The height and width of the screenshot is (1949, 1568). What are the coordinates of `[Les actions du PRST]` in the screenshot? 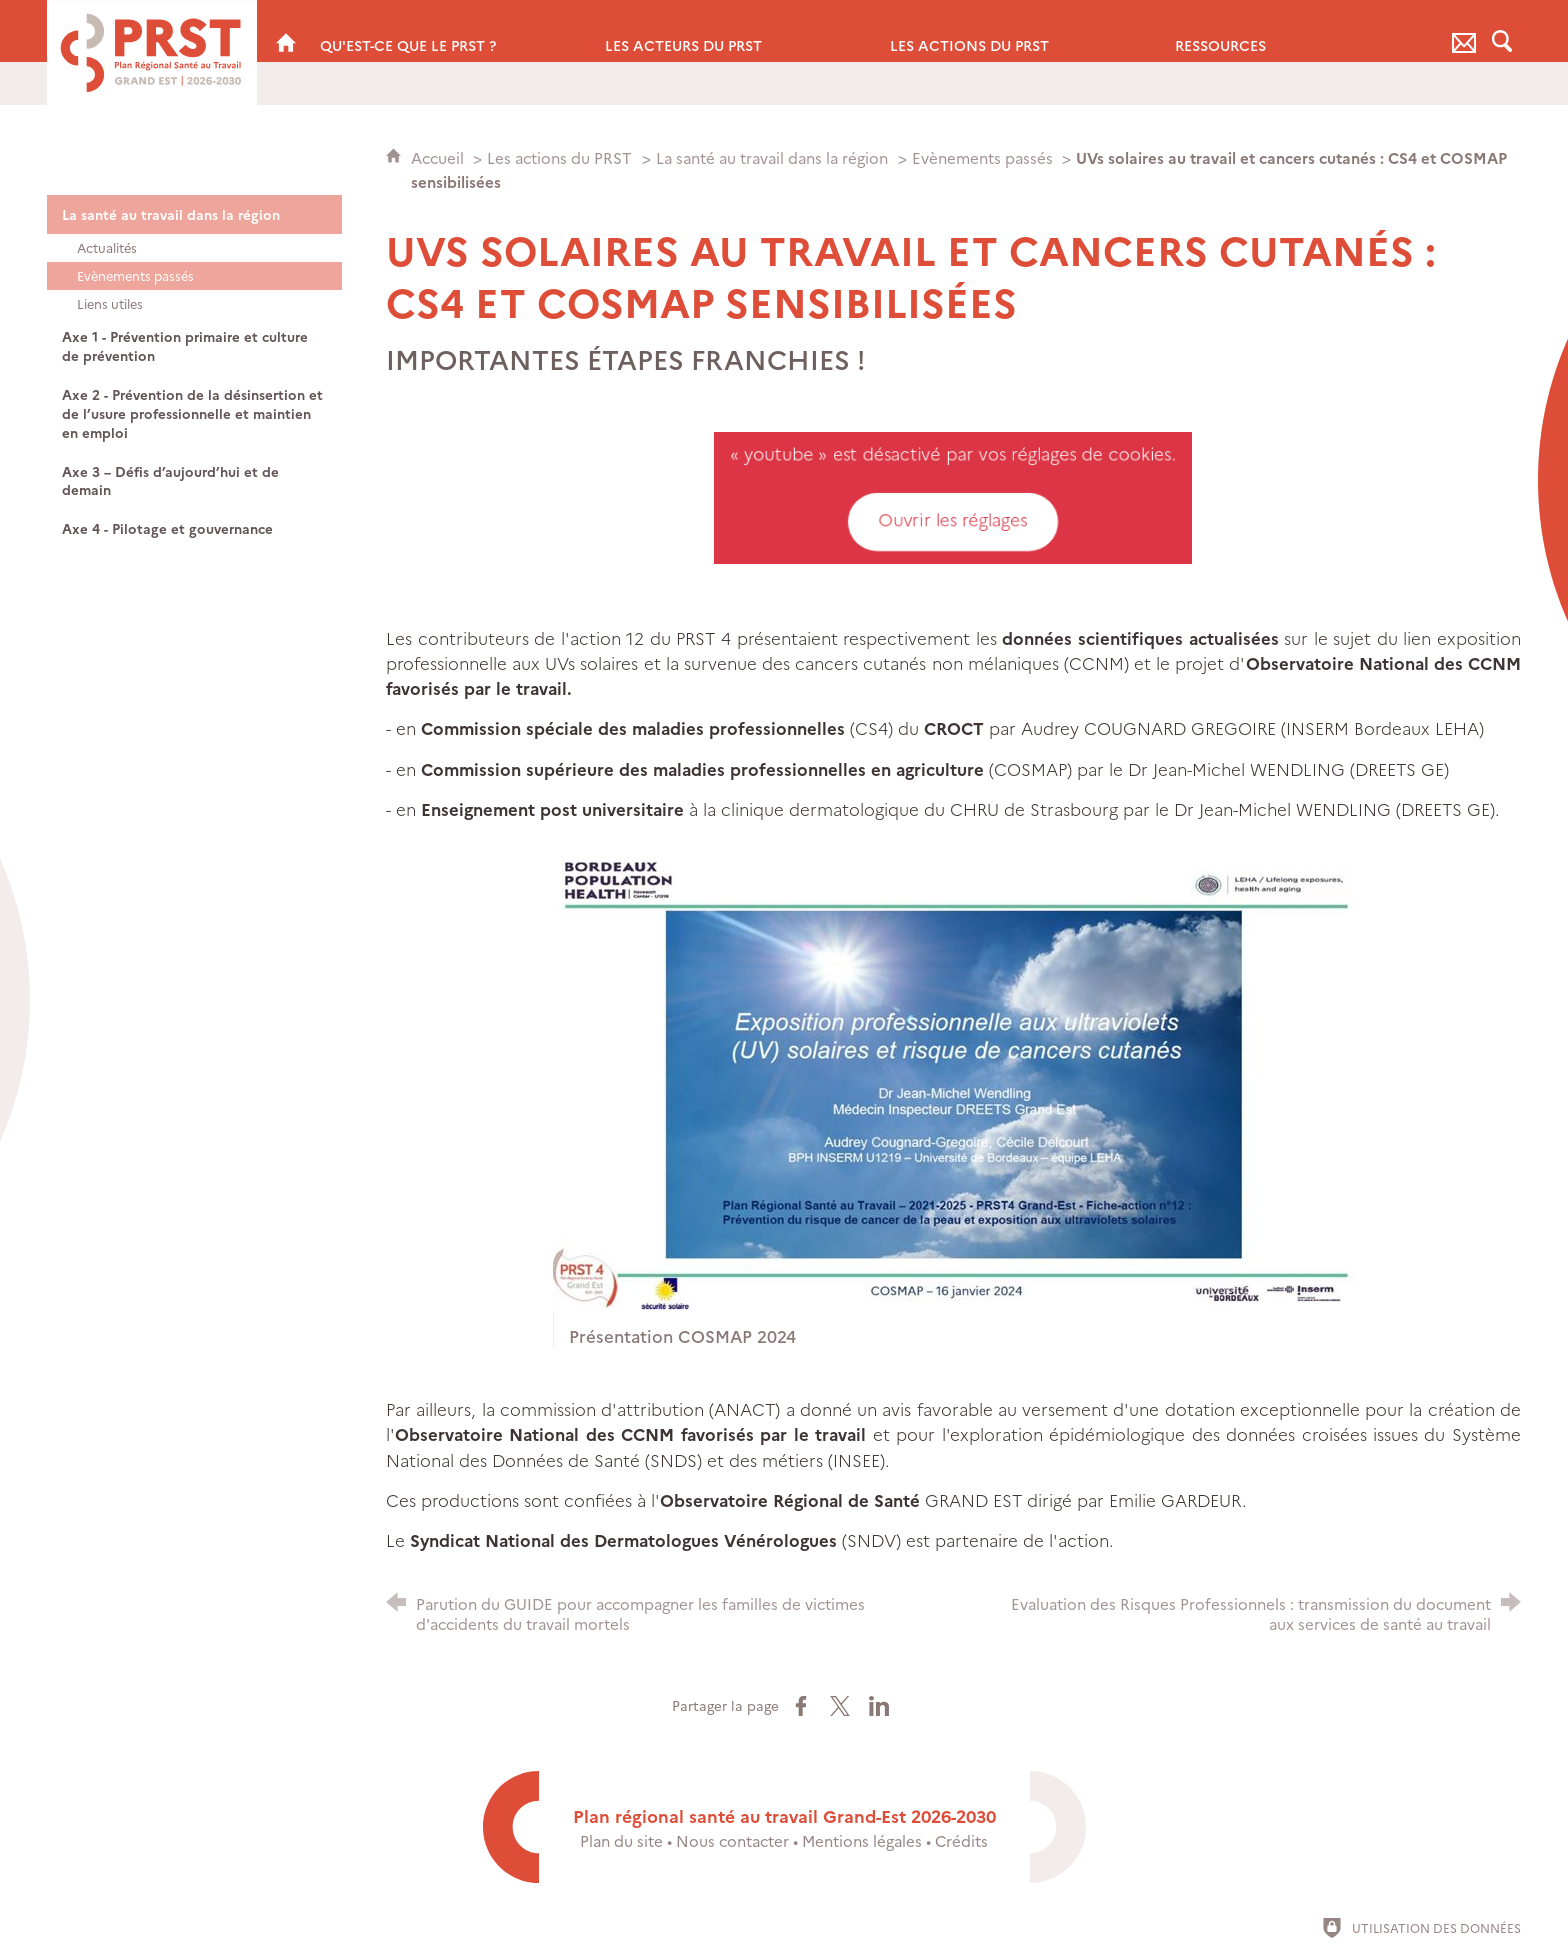 It's located at (1017, 31).